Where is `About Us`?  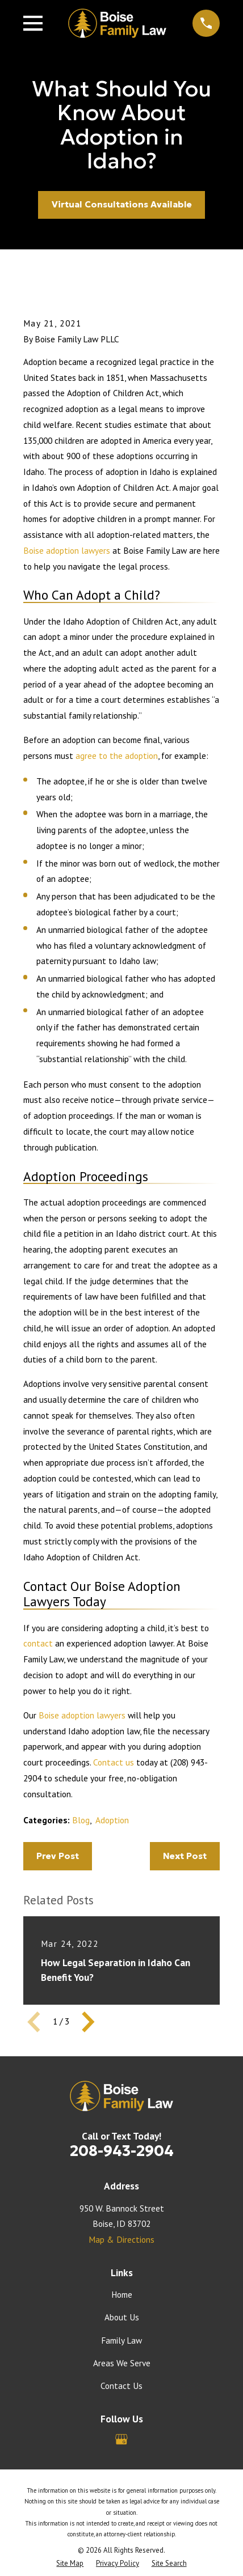
About Us is located at coordinates (121, 2317).